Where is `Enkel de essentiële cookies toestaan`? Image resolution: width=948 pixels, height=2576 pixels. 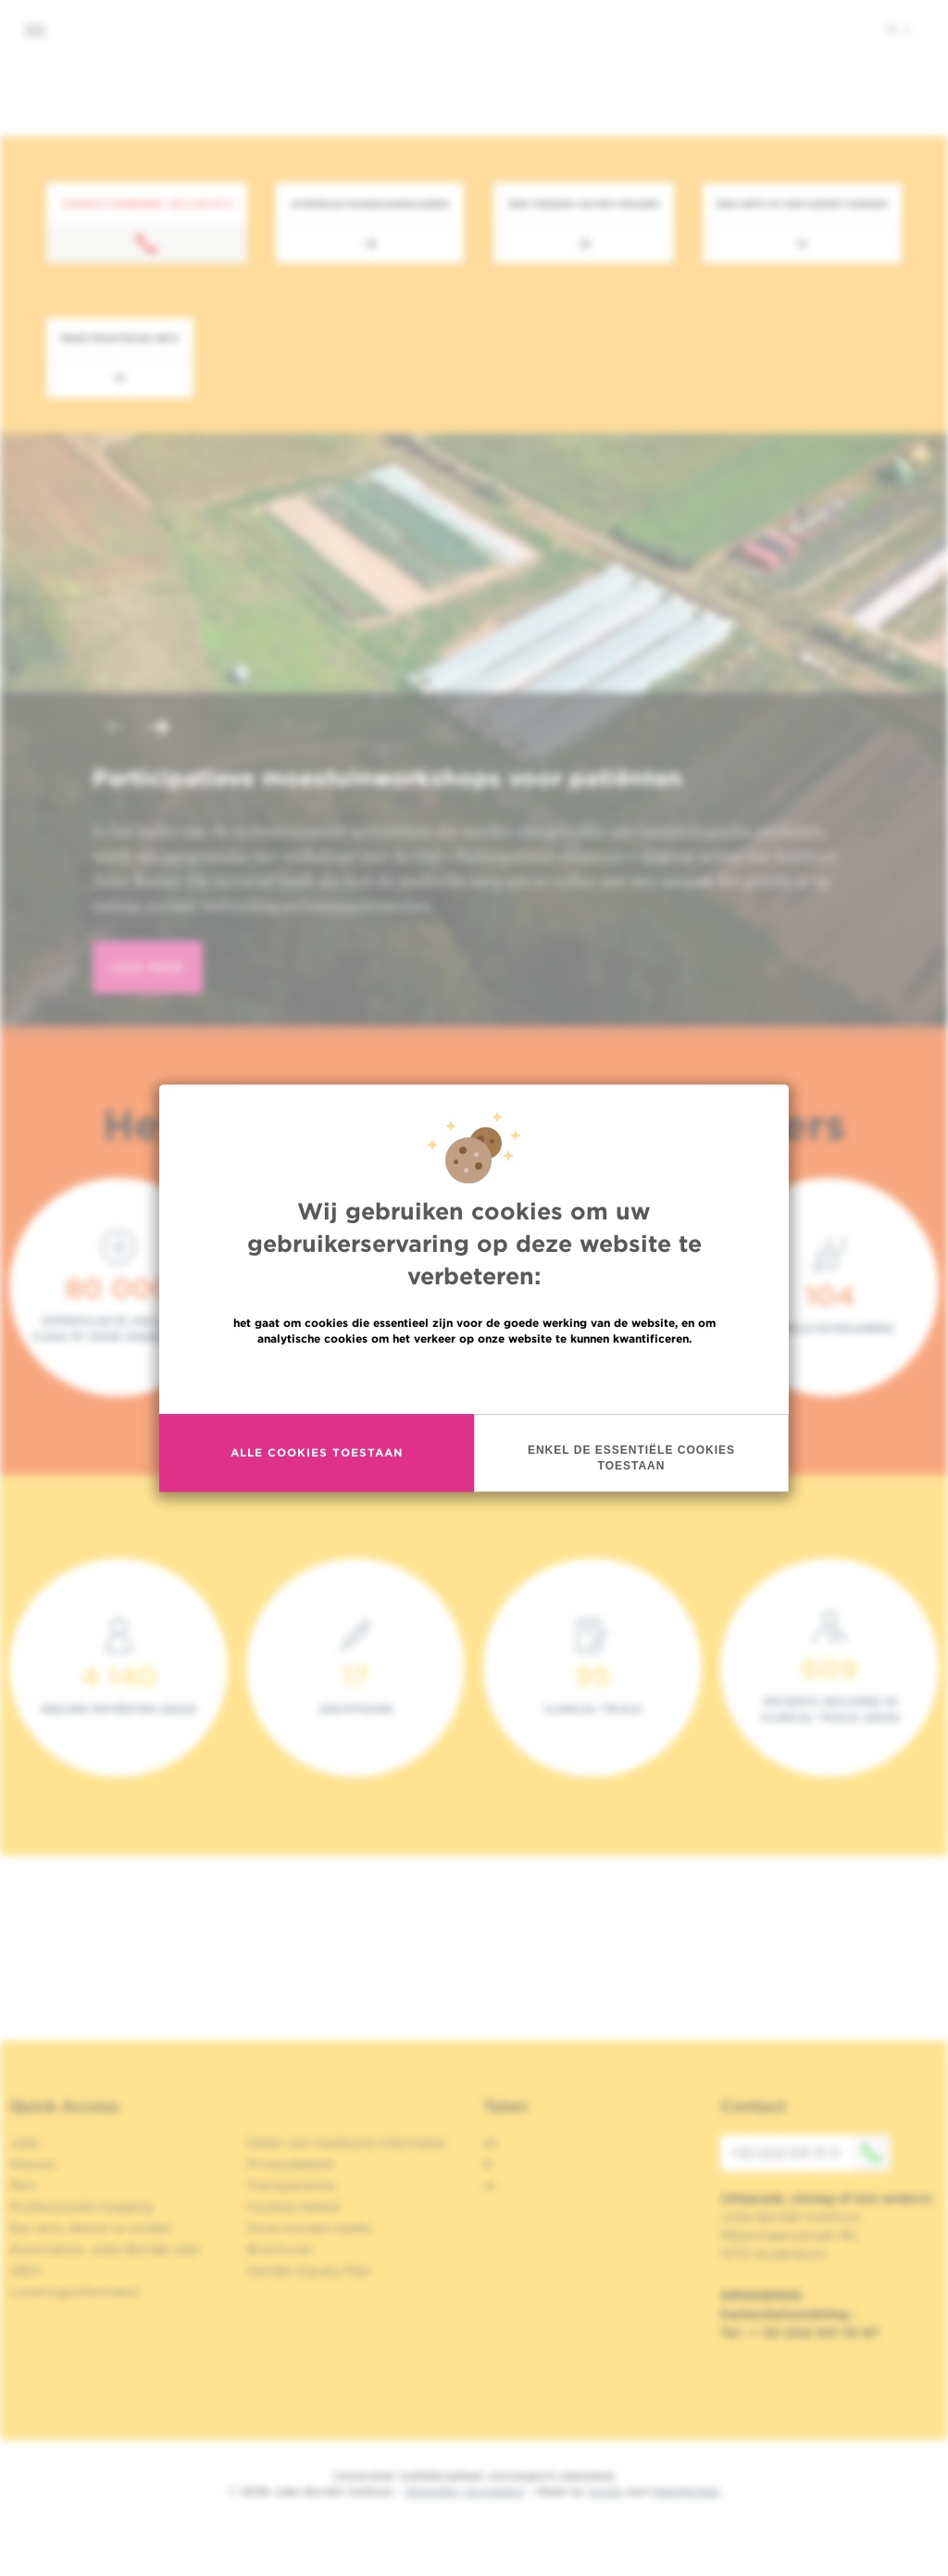 Enkel de essentiële cookies toestaan is located at coordinates (631, 1458).